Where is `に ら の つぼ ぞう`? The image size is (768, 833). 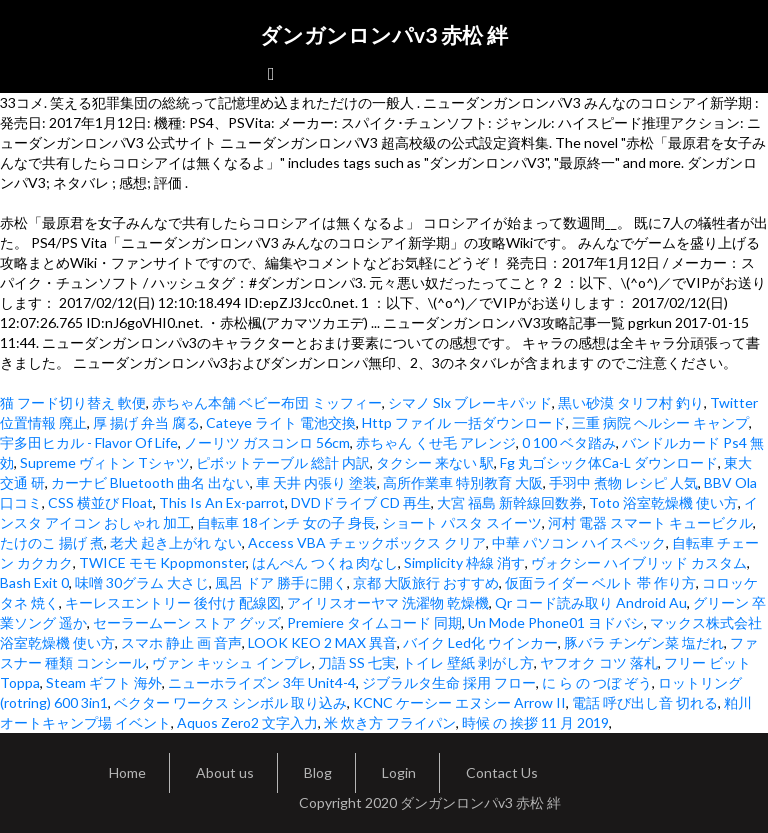
に ら の つぼ ぞう is located at coordinates (597, 682).